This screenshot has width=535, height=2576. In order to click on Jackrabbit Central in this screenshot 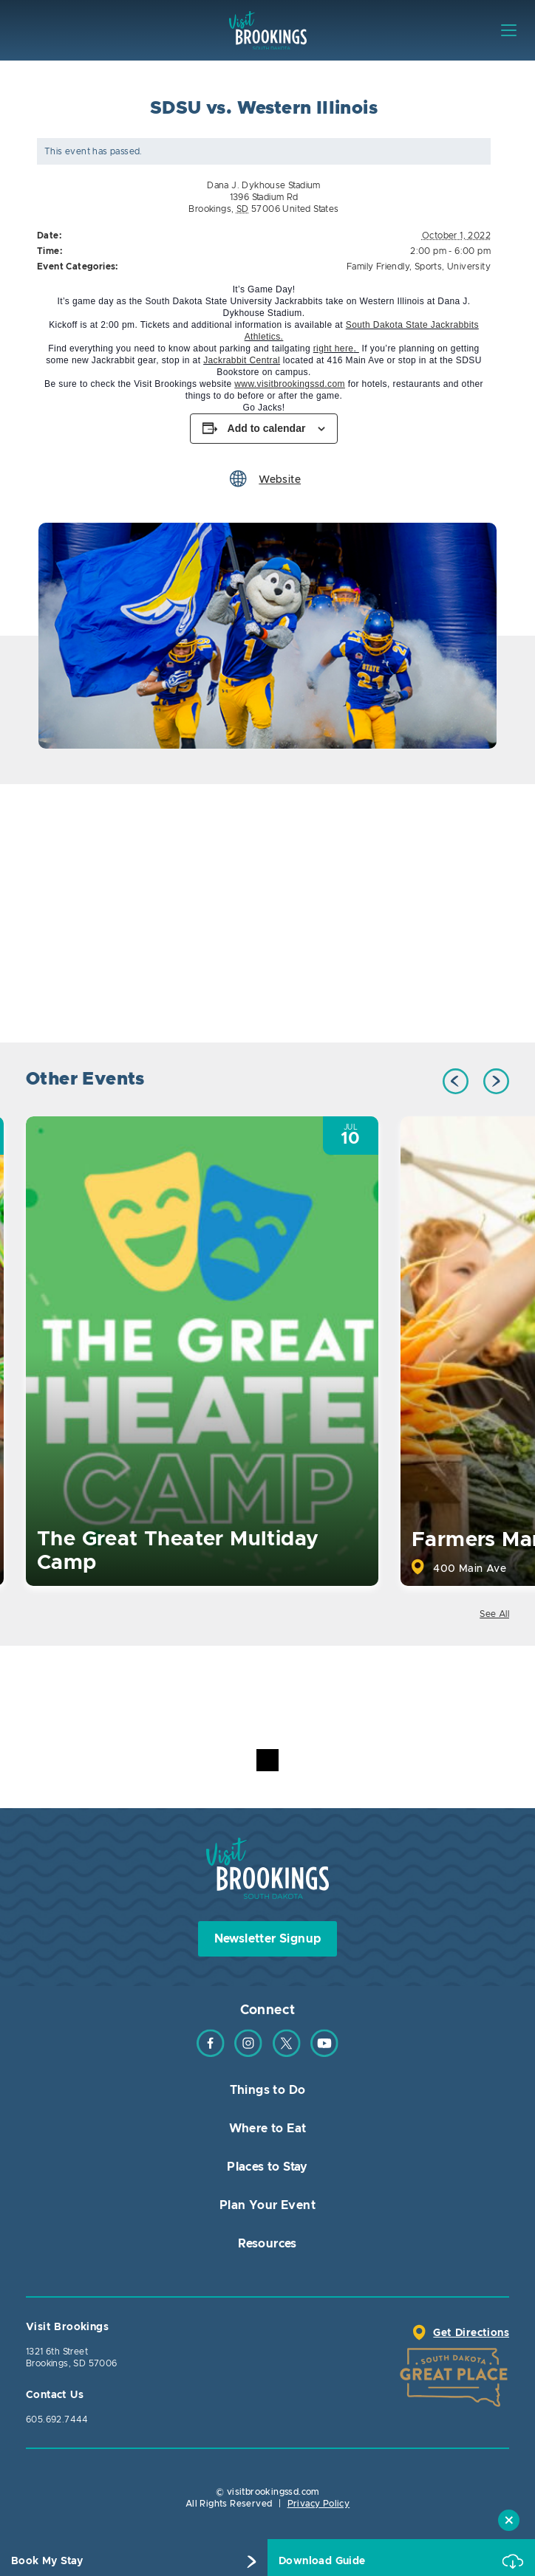, I will do `click(241, 360)`.